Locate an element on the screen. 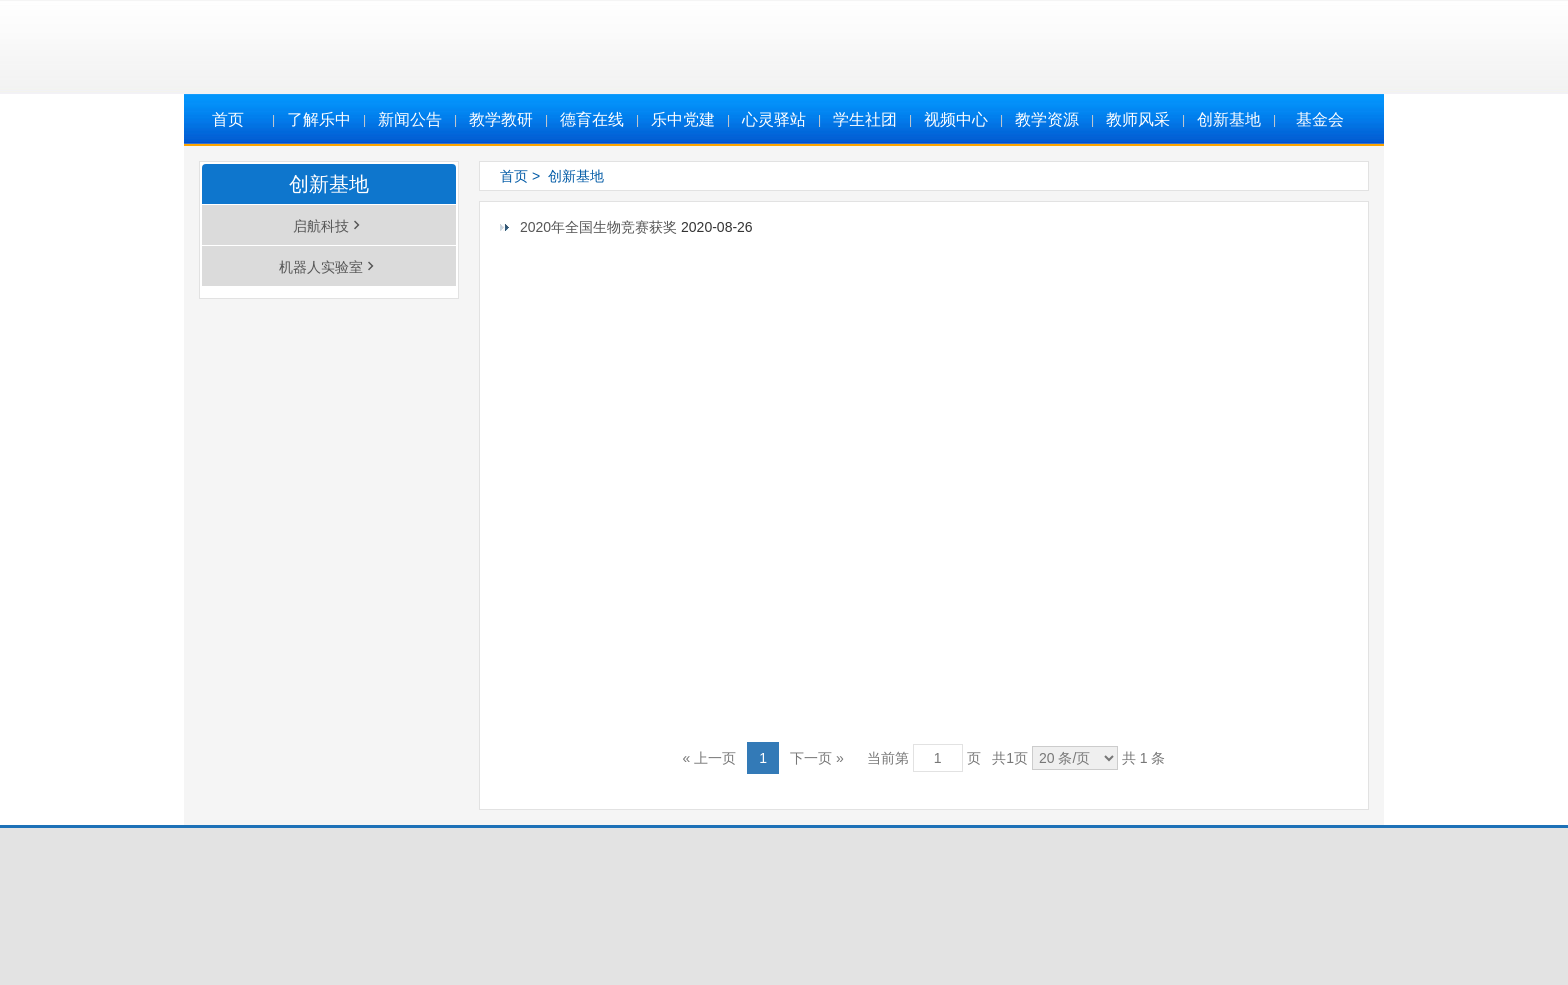  新闻公告 is located at coordinates (410, 119).